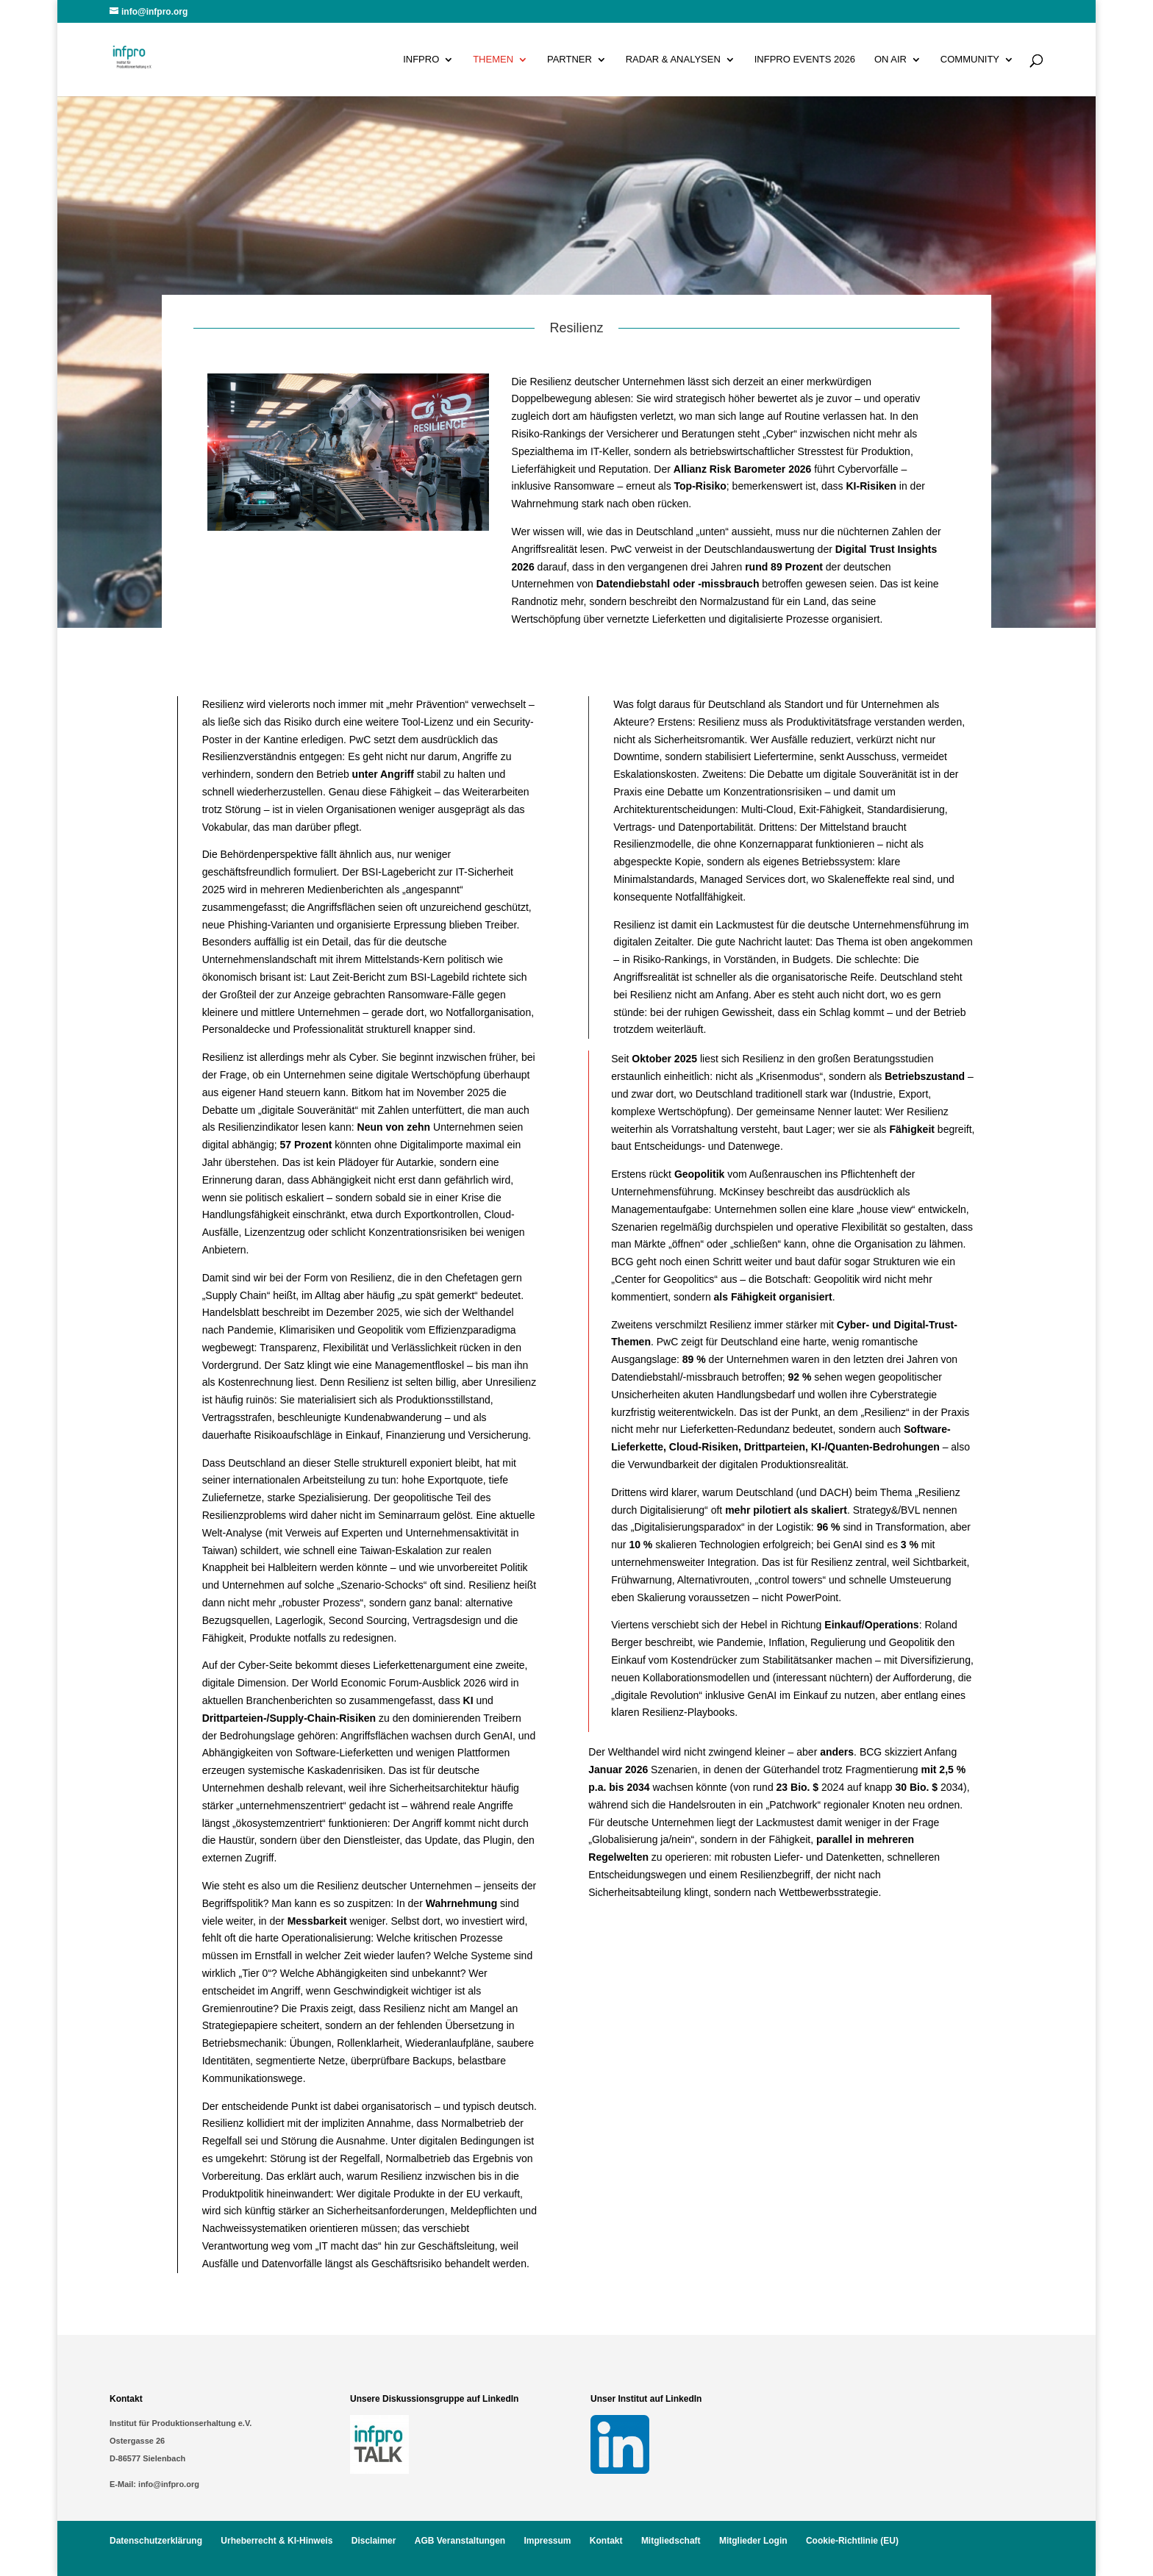  What do you see at coordinates (753, 2541) in the screenshot?
I see `Mitglieder Login` at bounding box center [753, 2541].